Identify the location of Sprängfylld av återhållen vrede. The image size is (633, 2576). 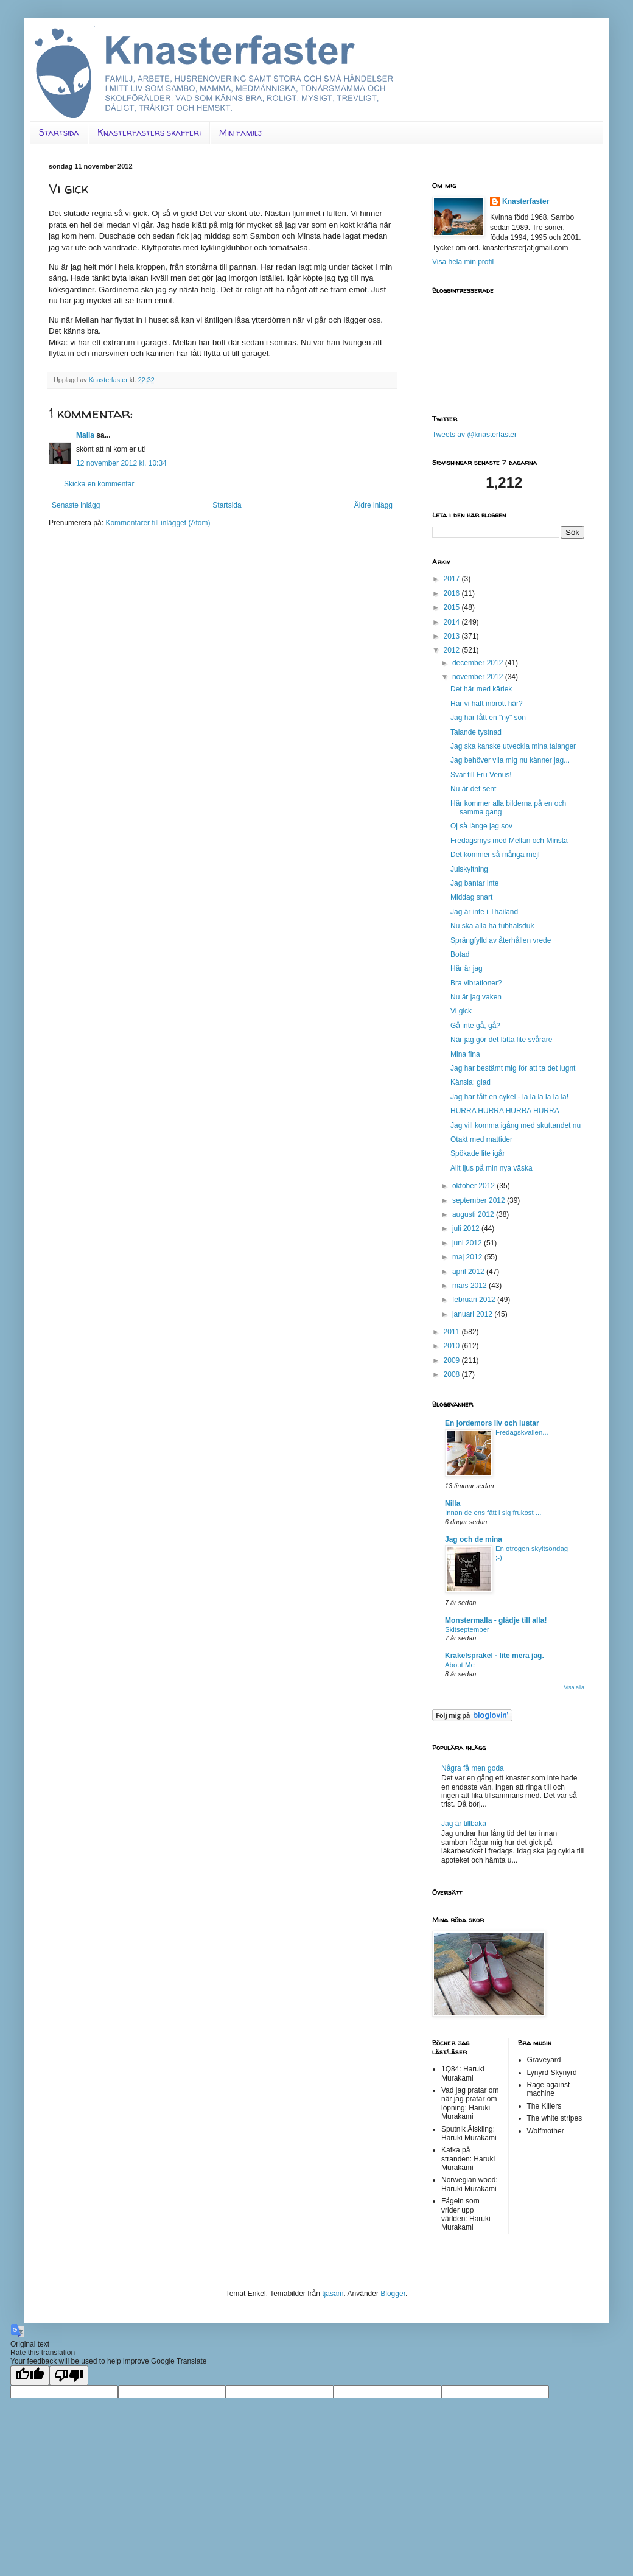
(500, 940).